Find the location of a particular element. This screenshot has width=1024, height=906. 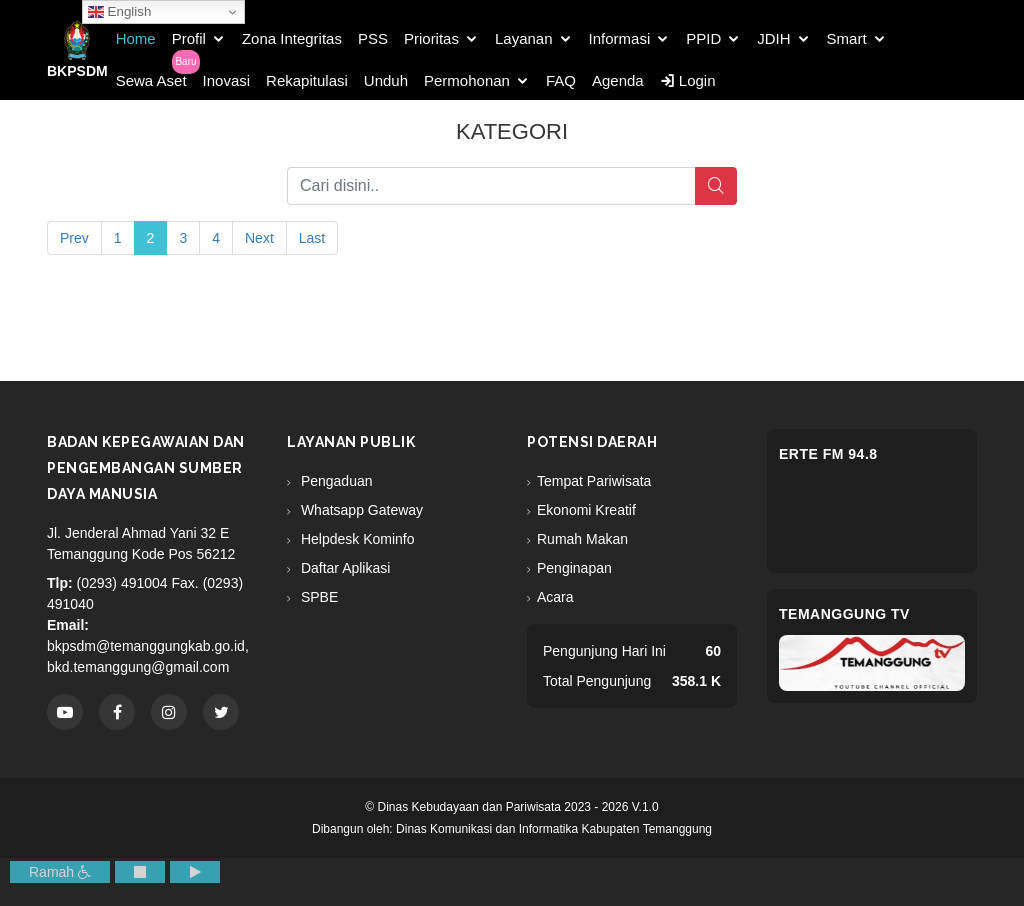

Rumah Makan is located at coordinates (582, 539).